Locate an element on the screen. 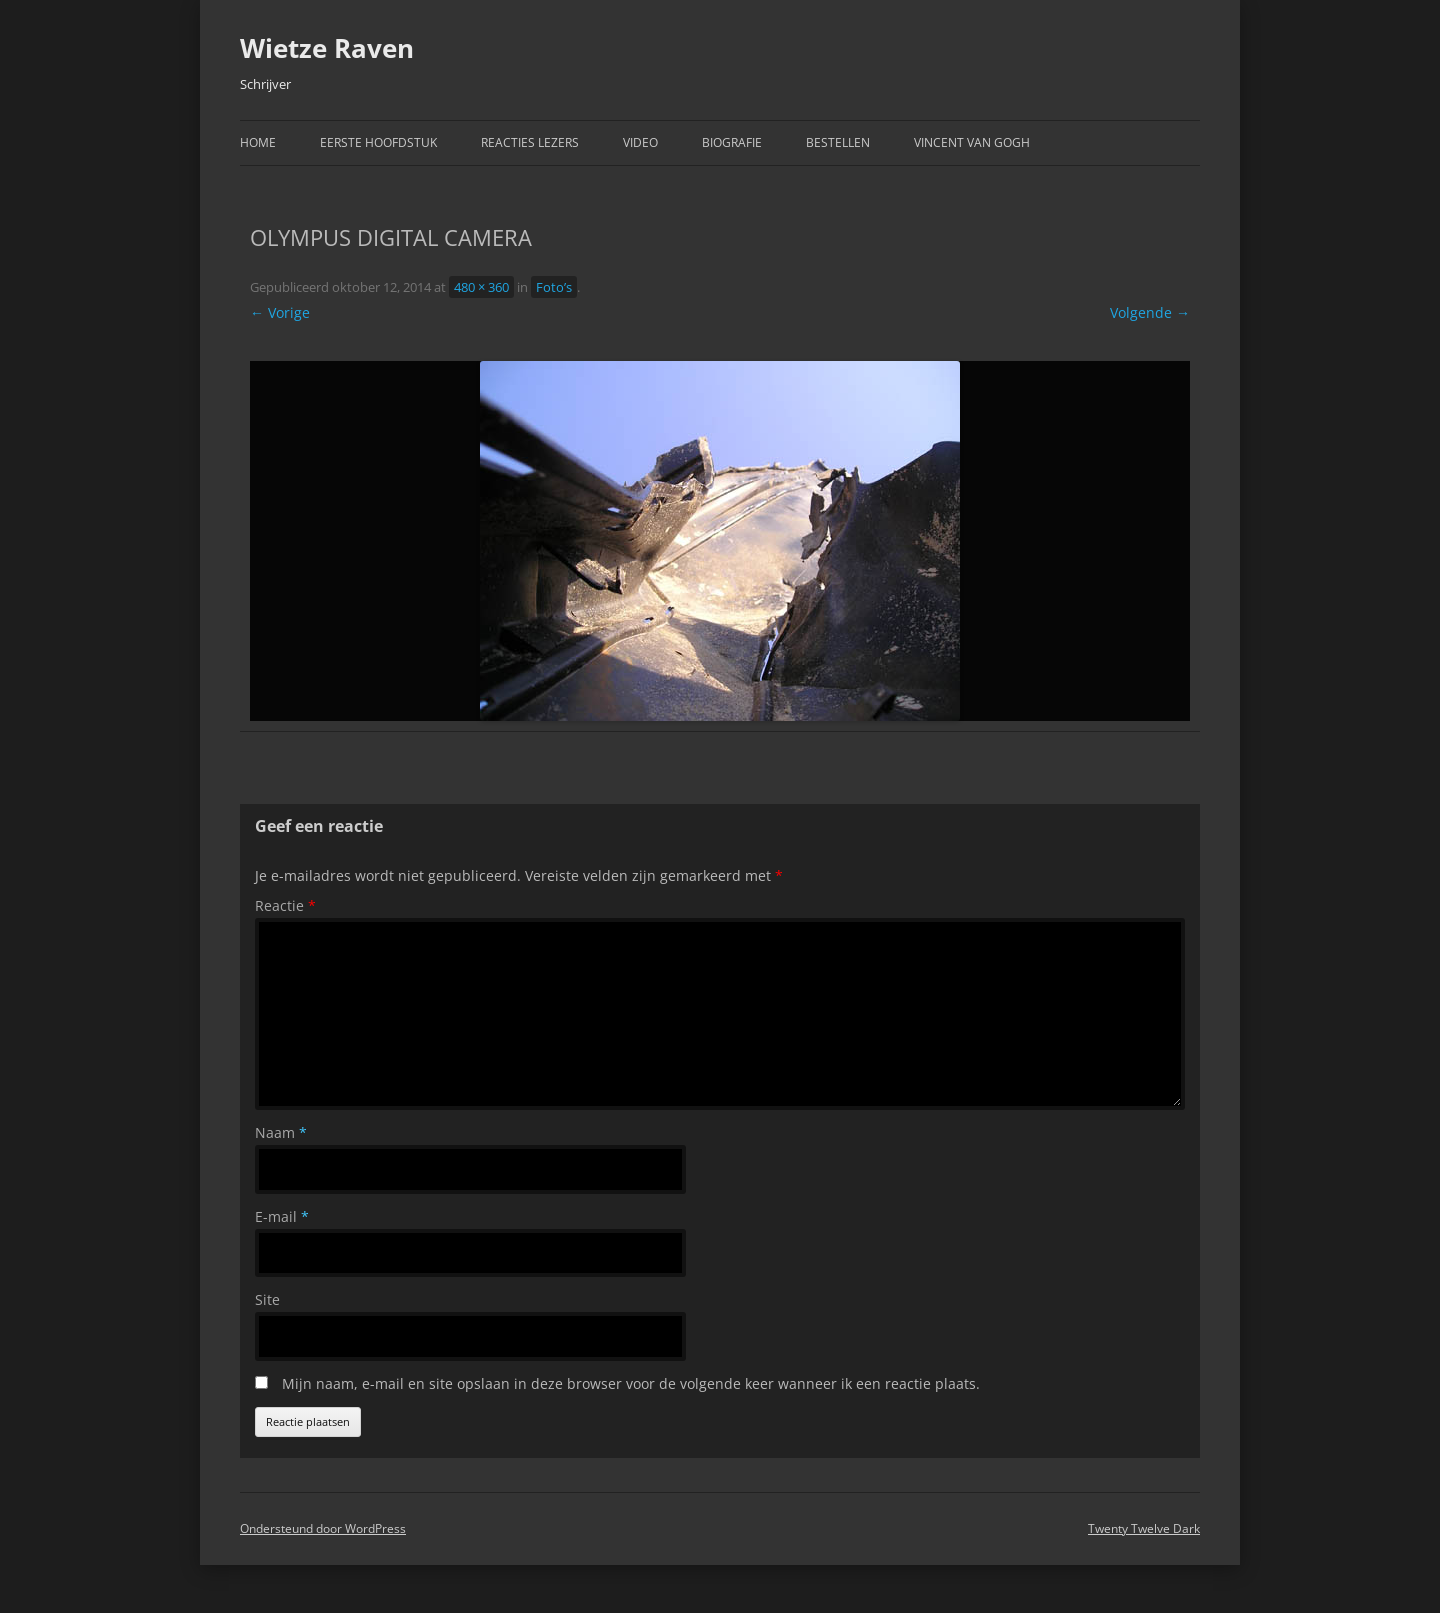 The width and height of the screenshot is (1440, 1613). Biografie is located at coordinates (732, 142).